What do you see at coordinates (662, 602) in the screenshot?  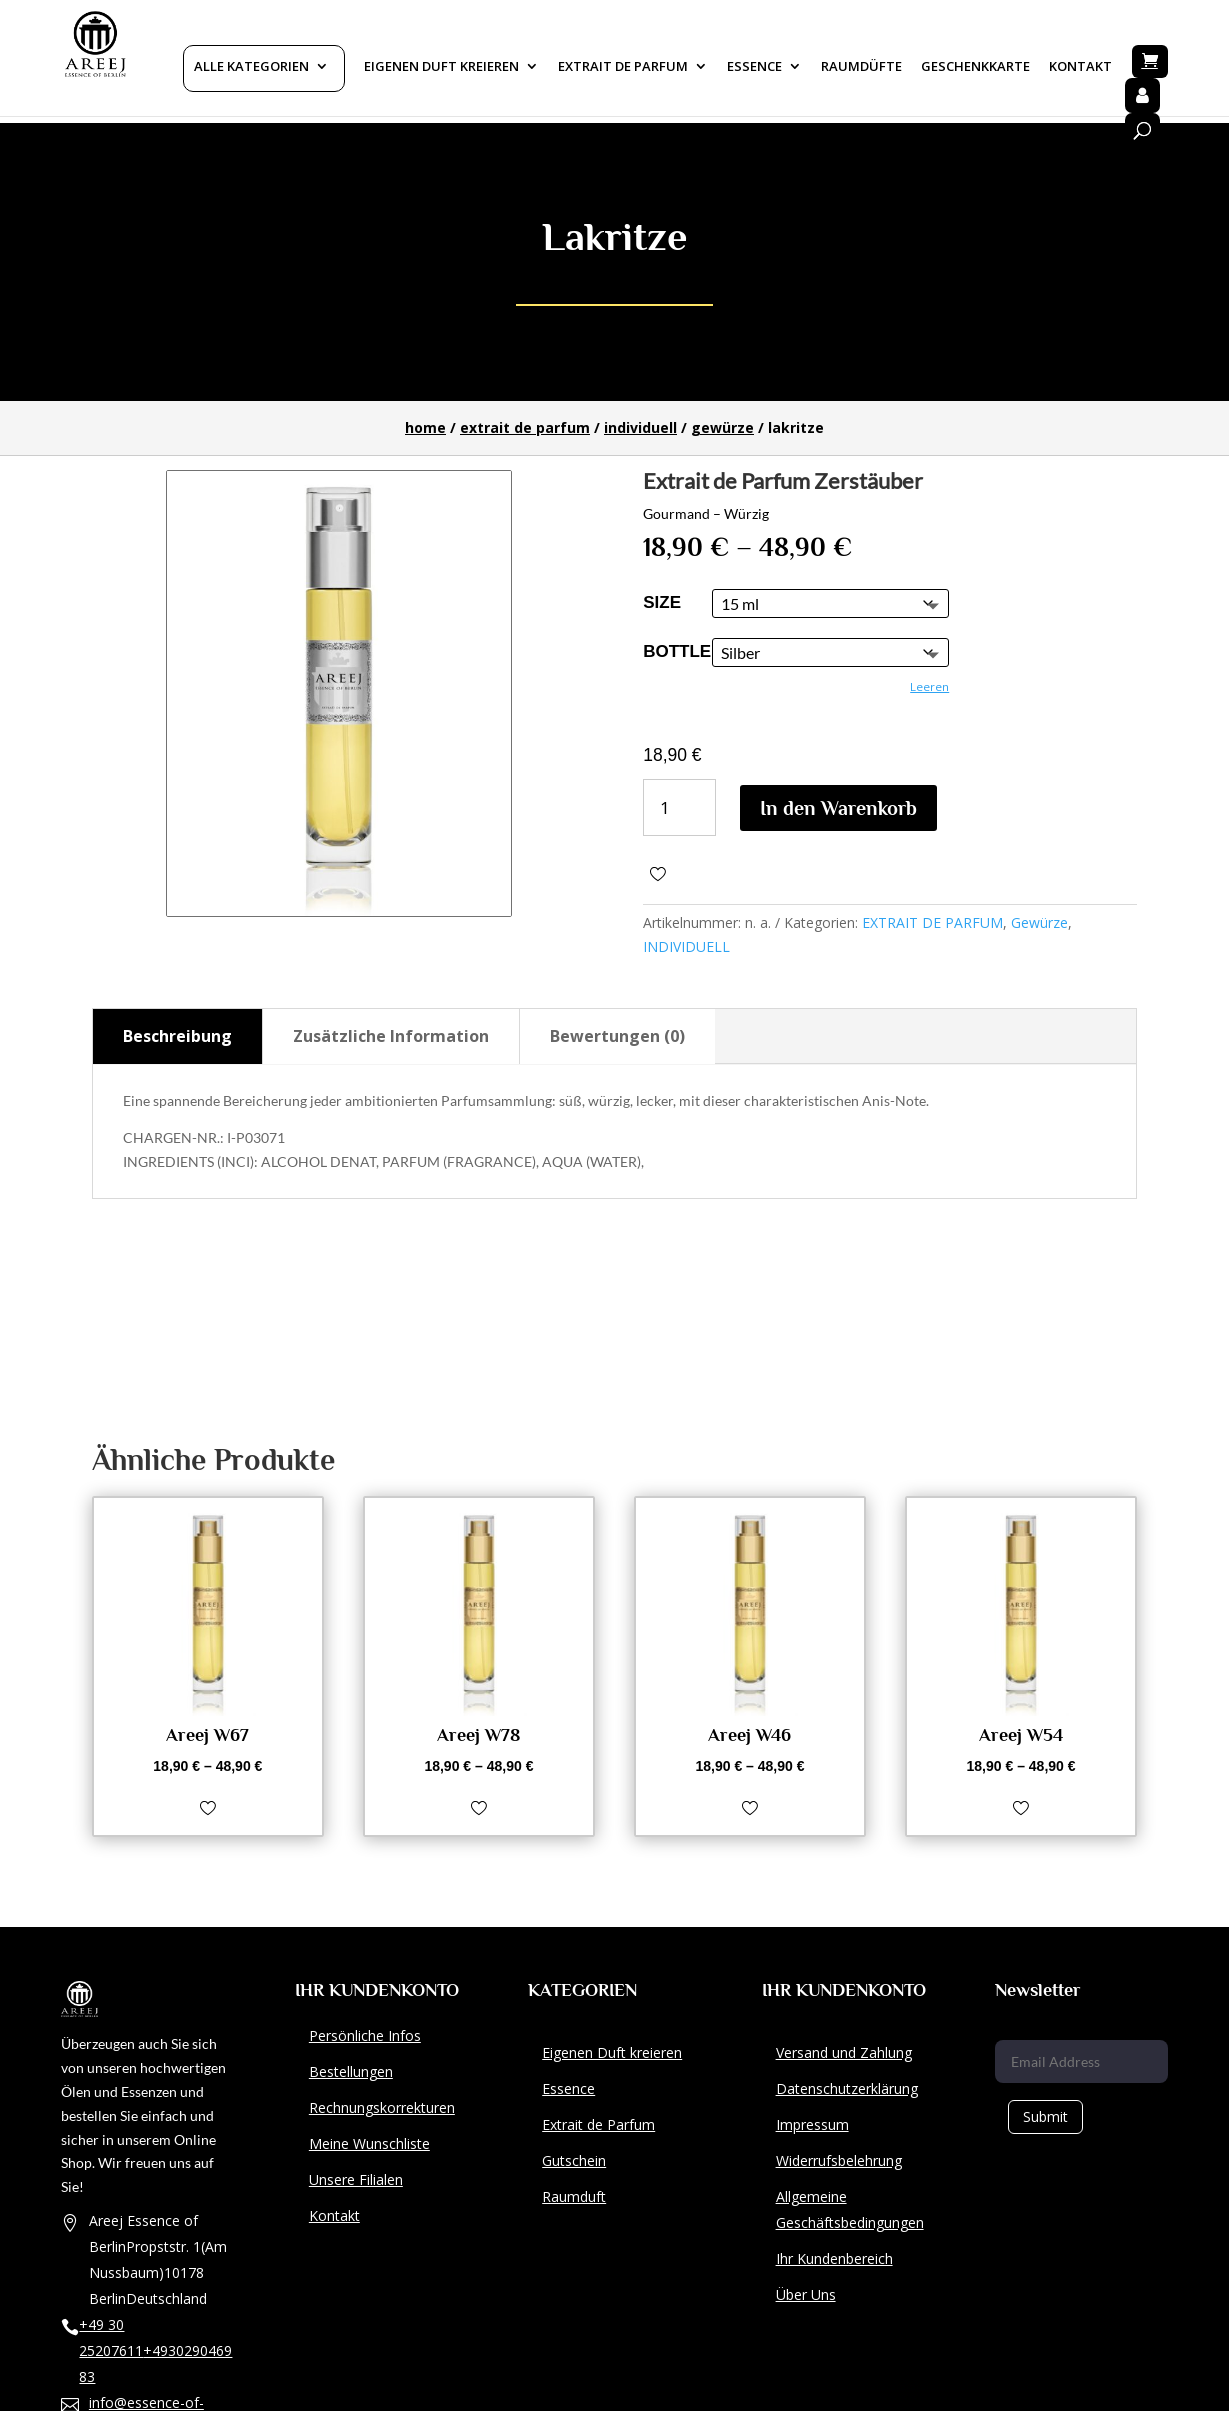 I see `size` at bounding box center [662, 602].